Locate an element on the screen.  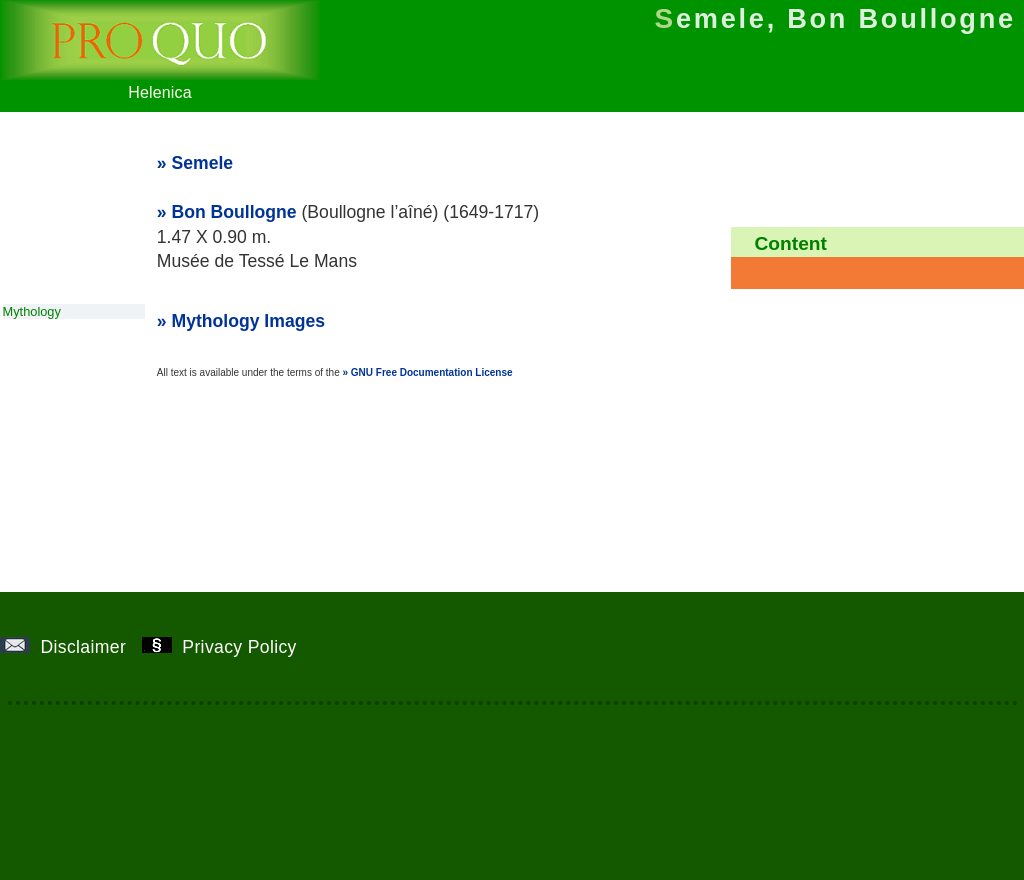
Mythology Images is located at coordinates (248, 321).